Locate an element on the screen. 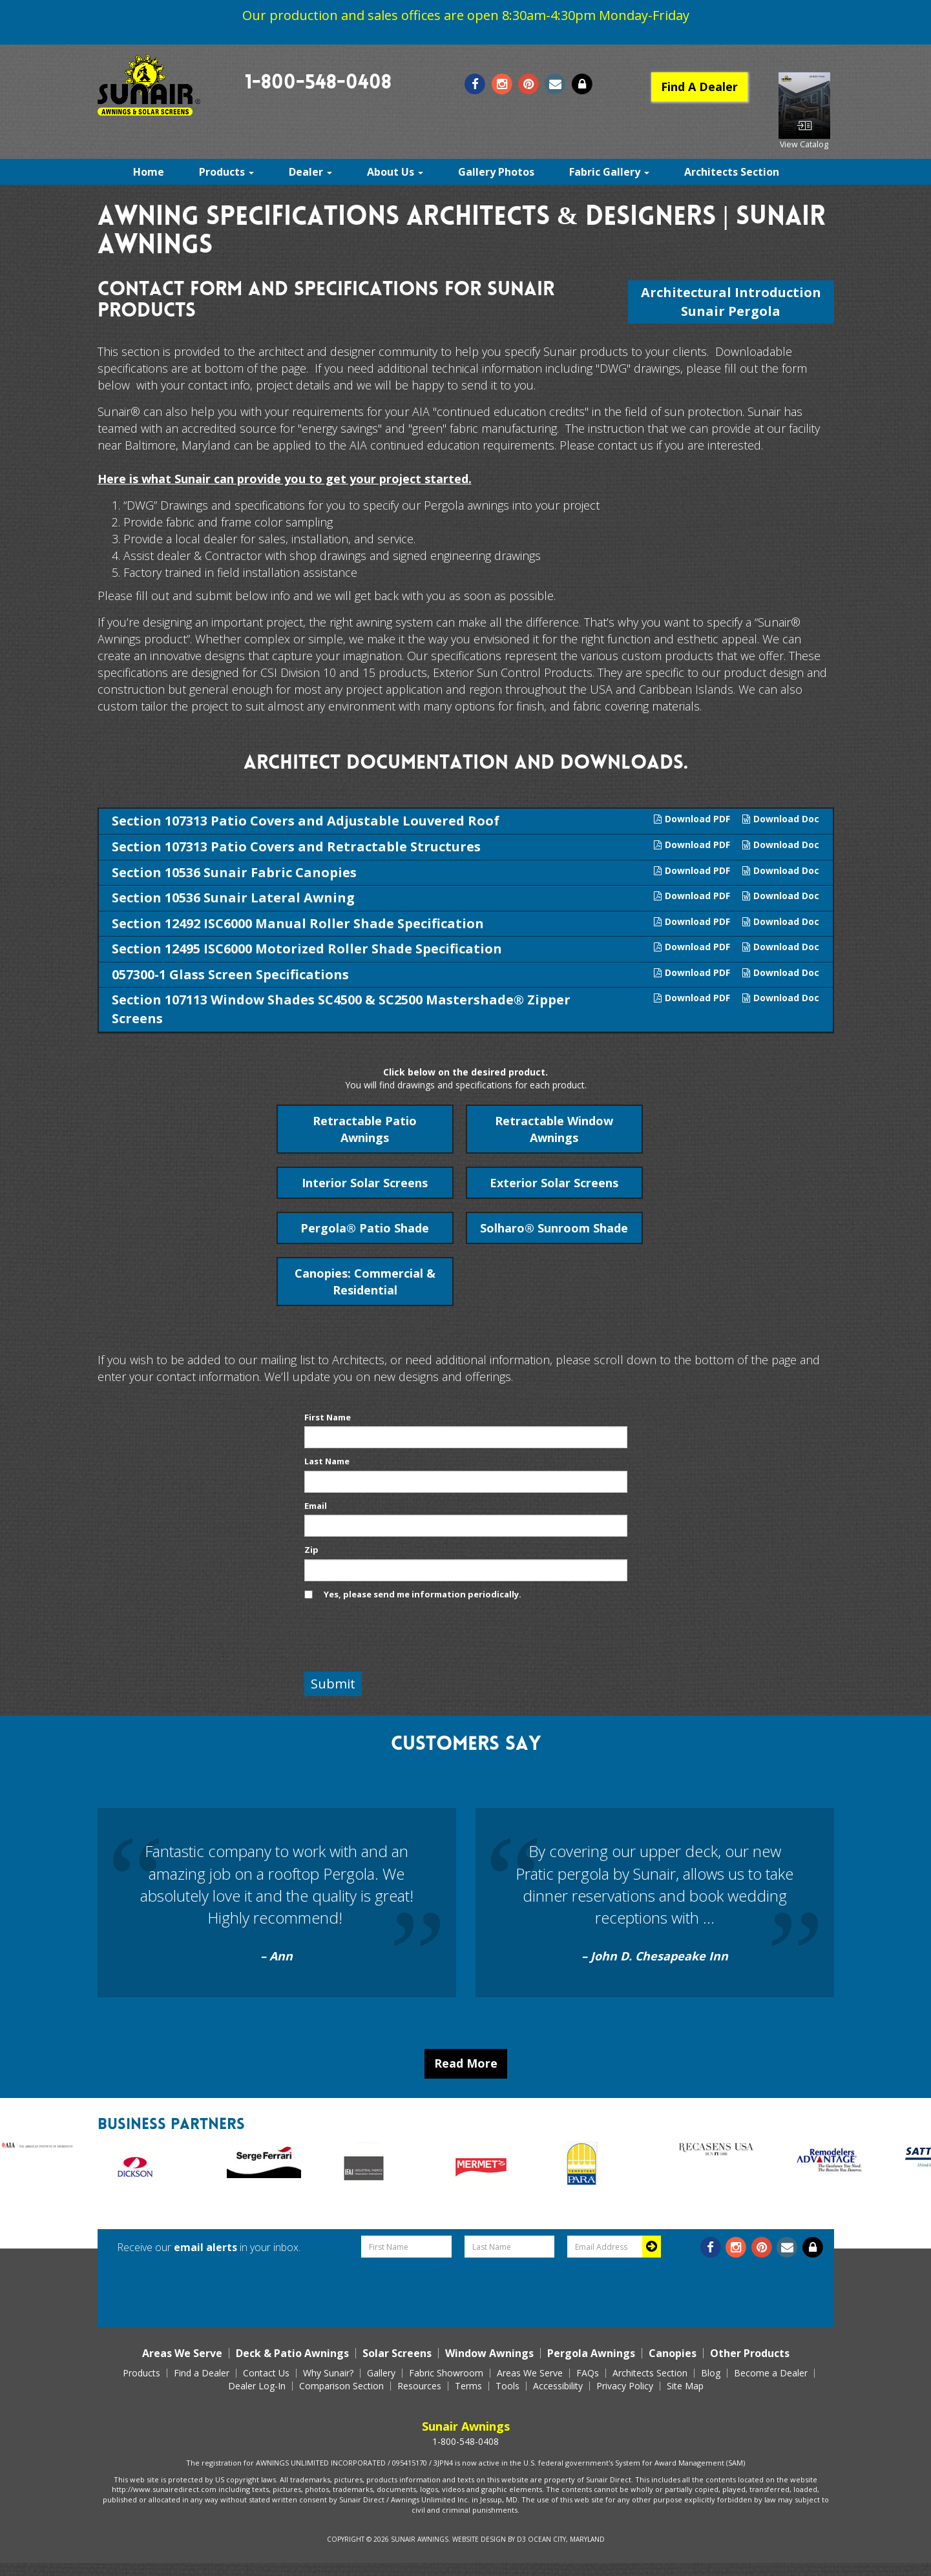 Image resolution: width=931 pixels, height=2576 pixels. Privacy Policy is located at coordinates (624, 2386).